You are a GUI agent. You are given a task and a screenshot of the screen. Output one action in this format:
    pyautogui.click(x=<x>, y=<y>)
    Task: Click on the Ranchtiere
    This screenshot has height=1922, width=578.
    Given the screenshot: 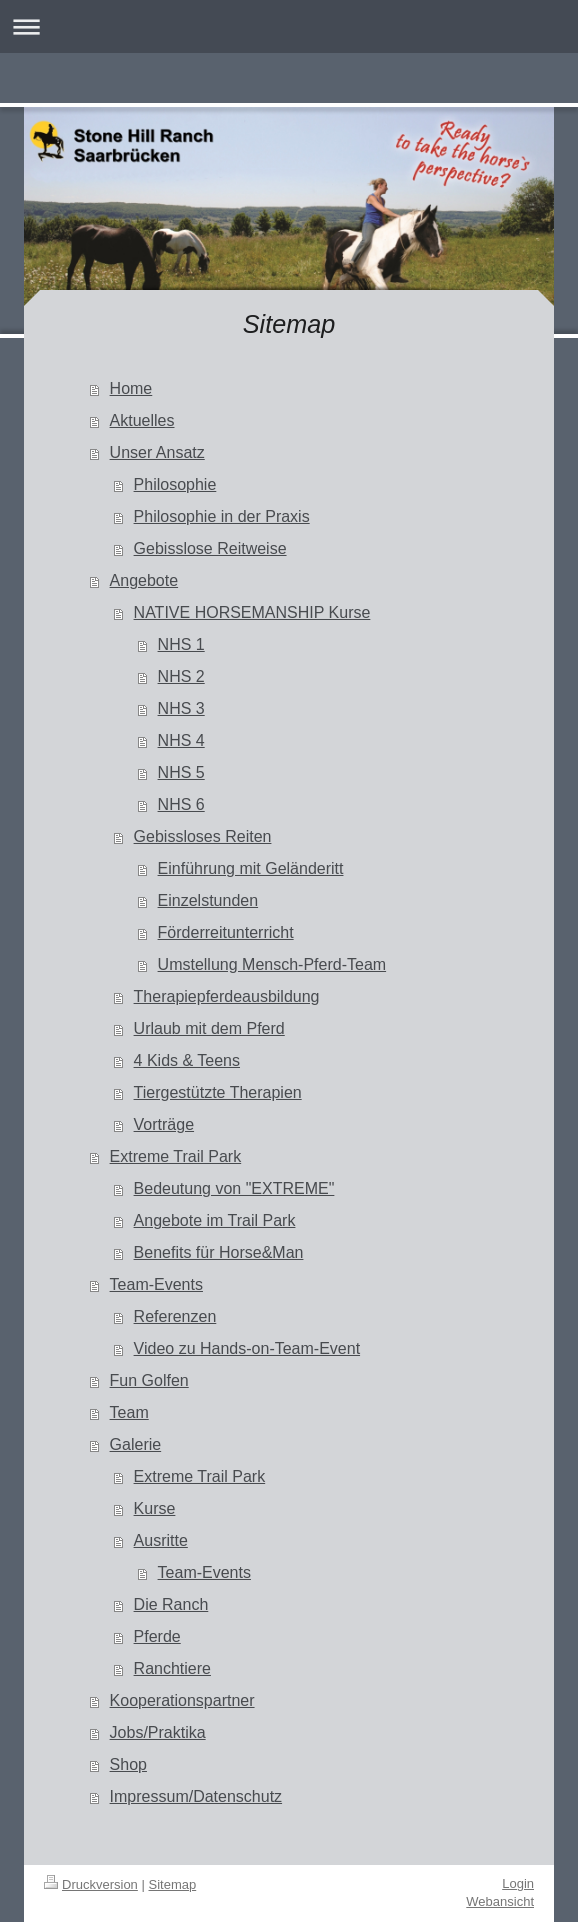 What is the action you would take?
    pyautogui.click(x=172, y=1668)
    